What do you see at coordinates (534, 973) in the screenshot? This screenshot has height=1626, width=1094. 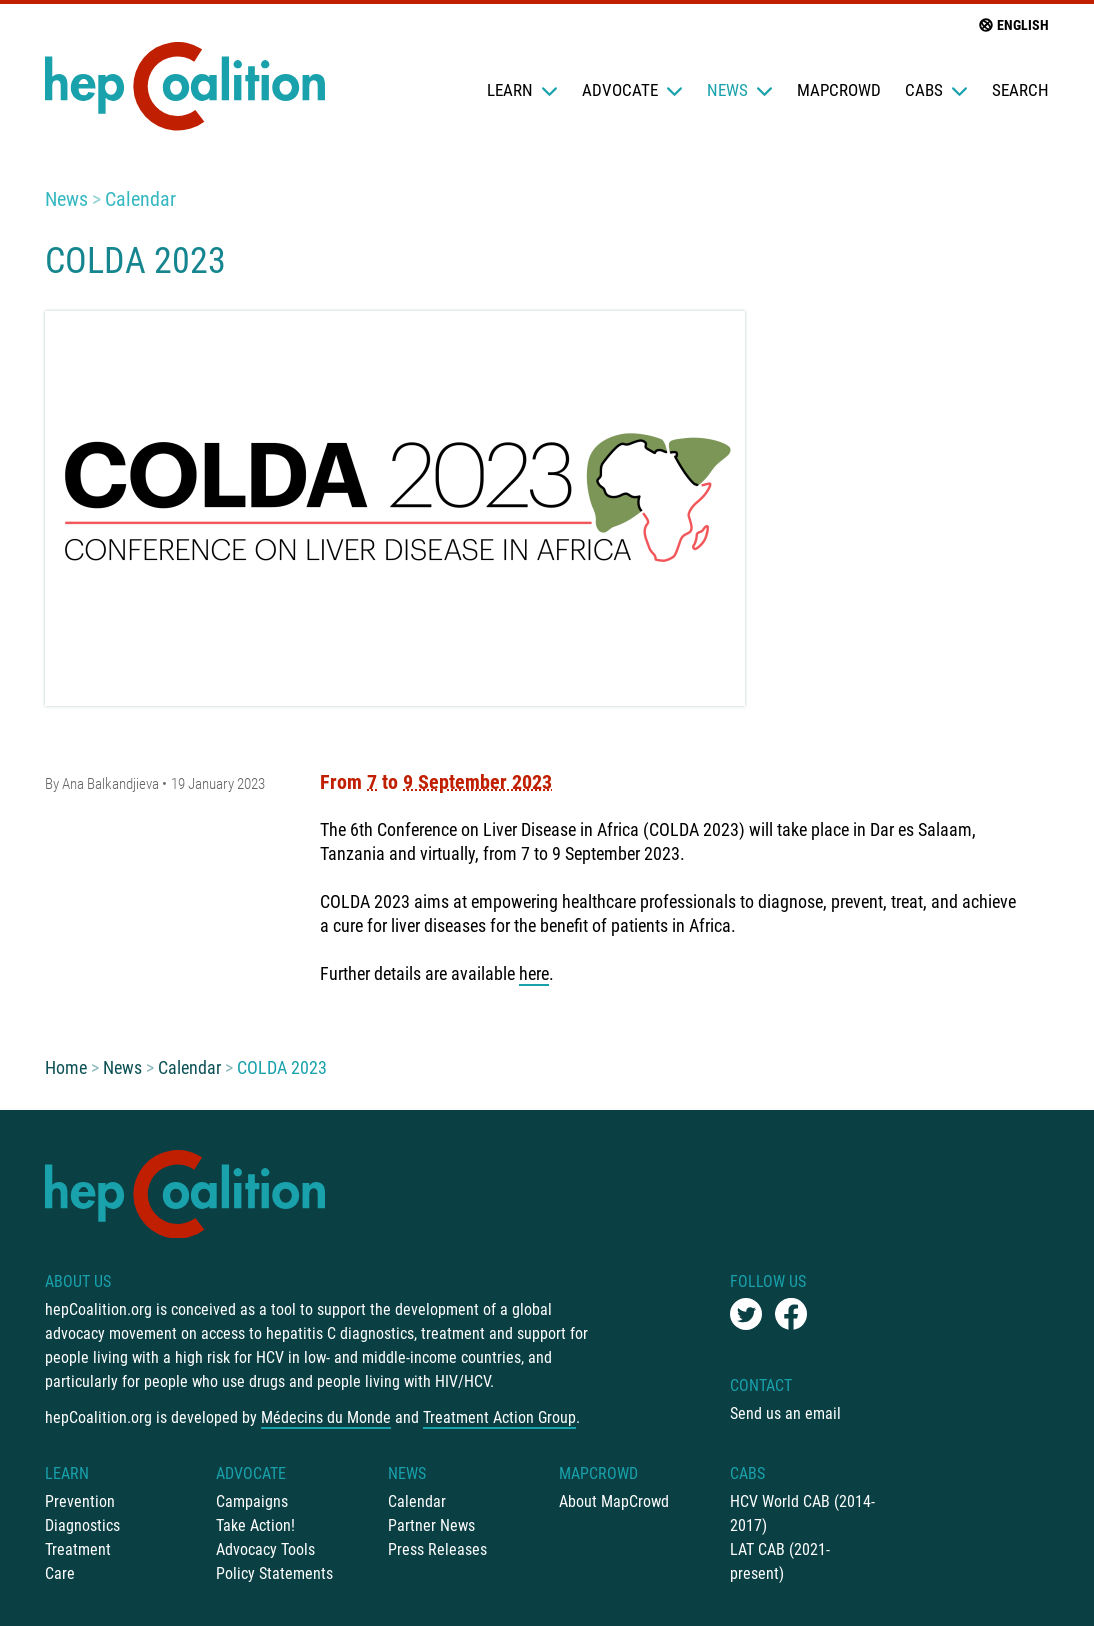 I see `here` at bounding box center [534, 973].